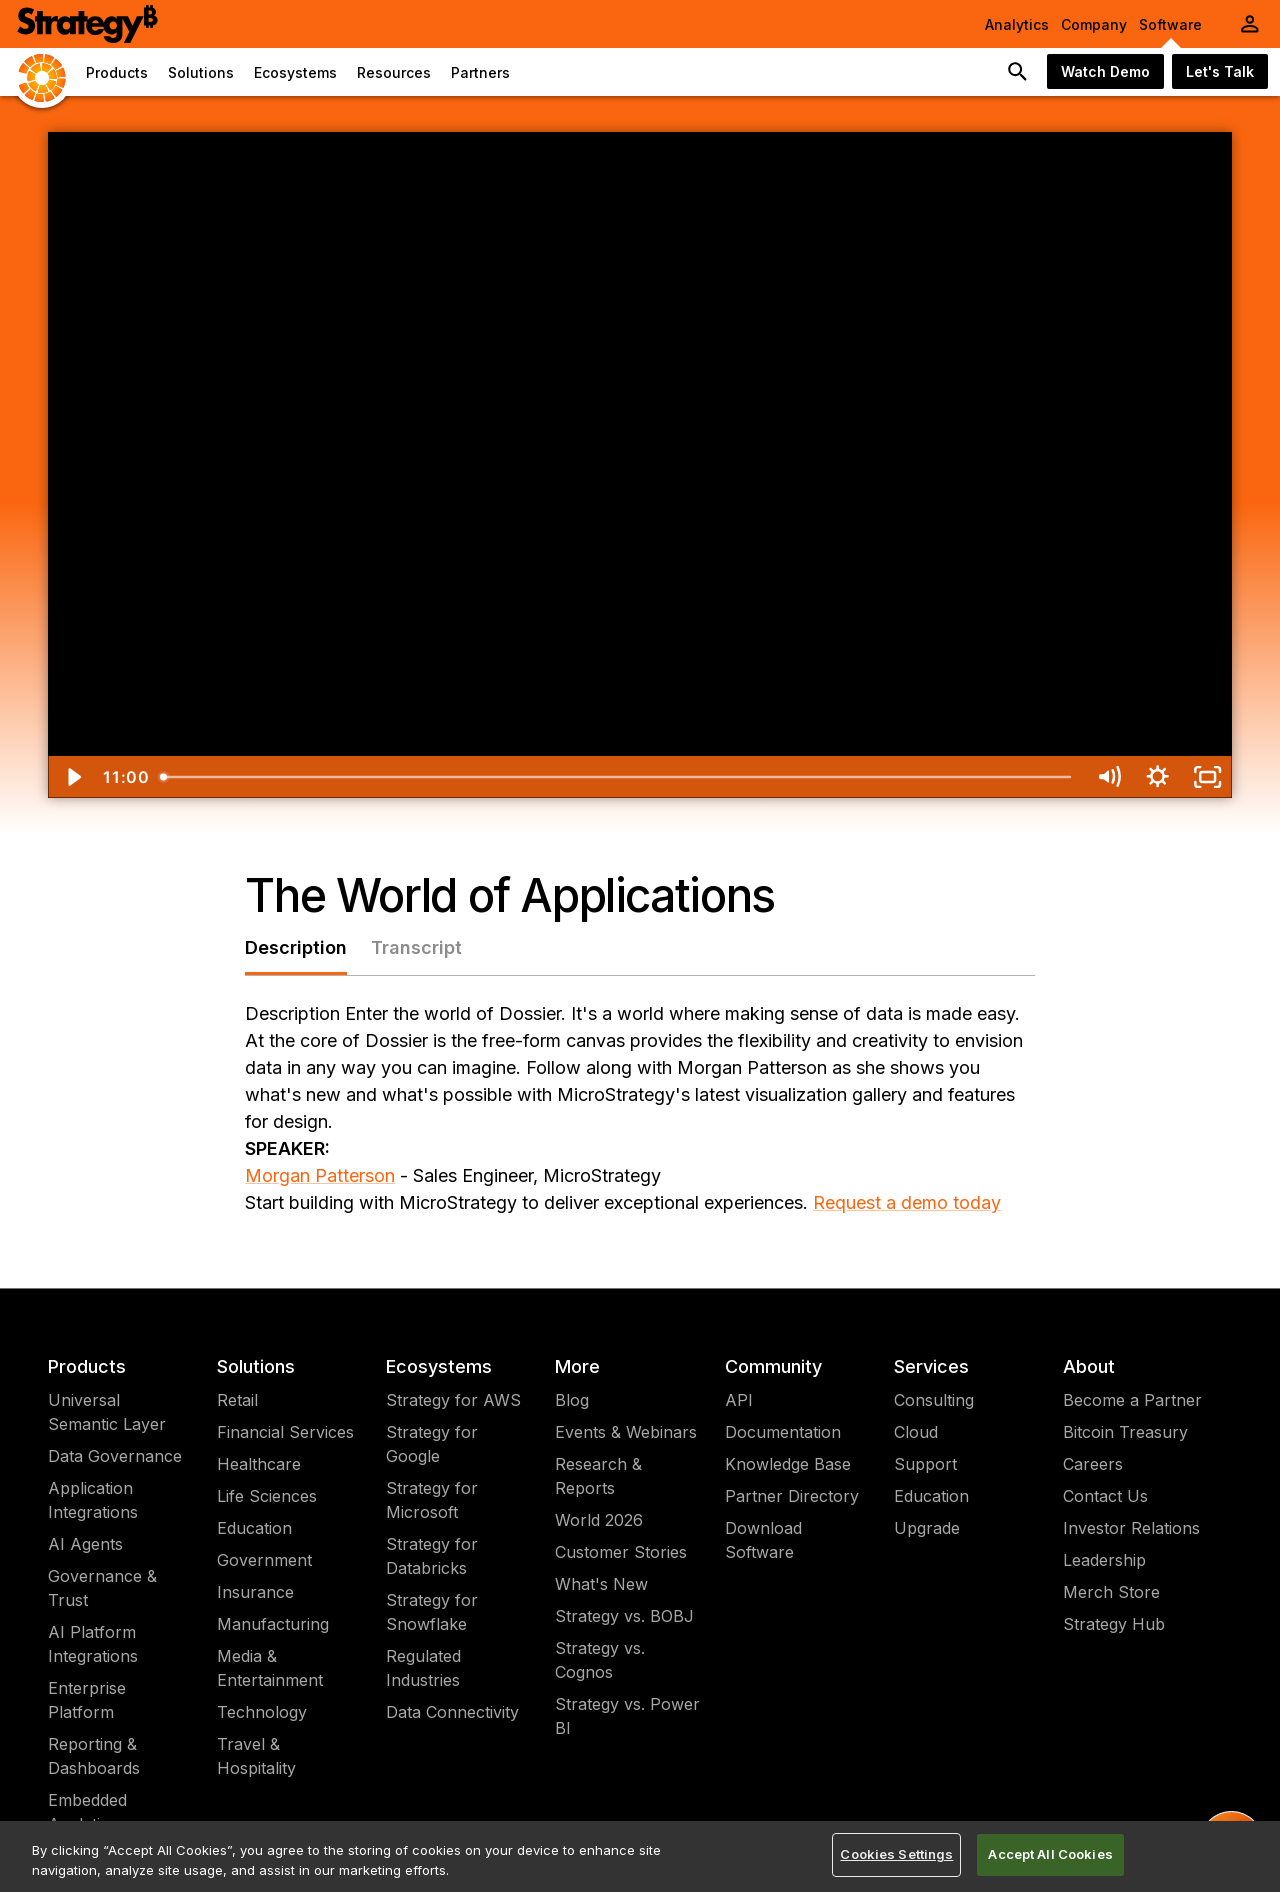  I want to click on Software, so click(1170, 24).